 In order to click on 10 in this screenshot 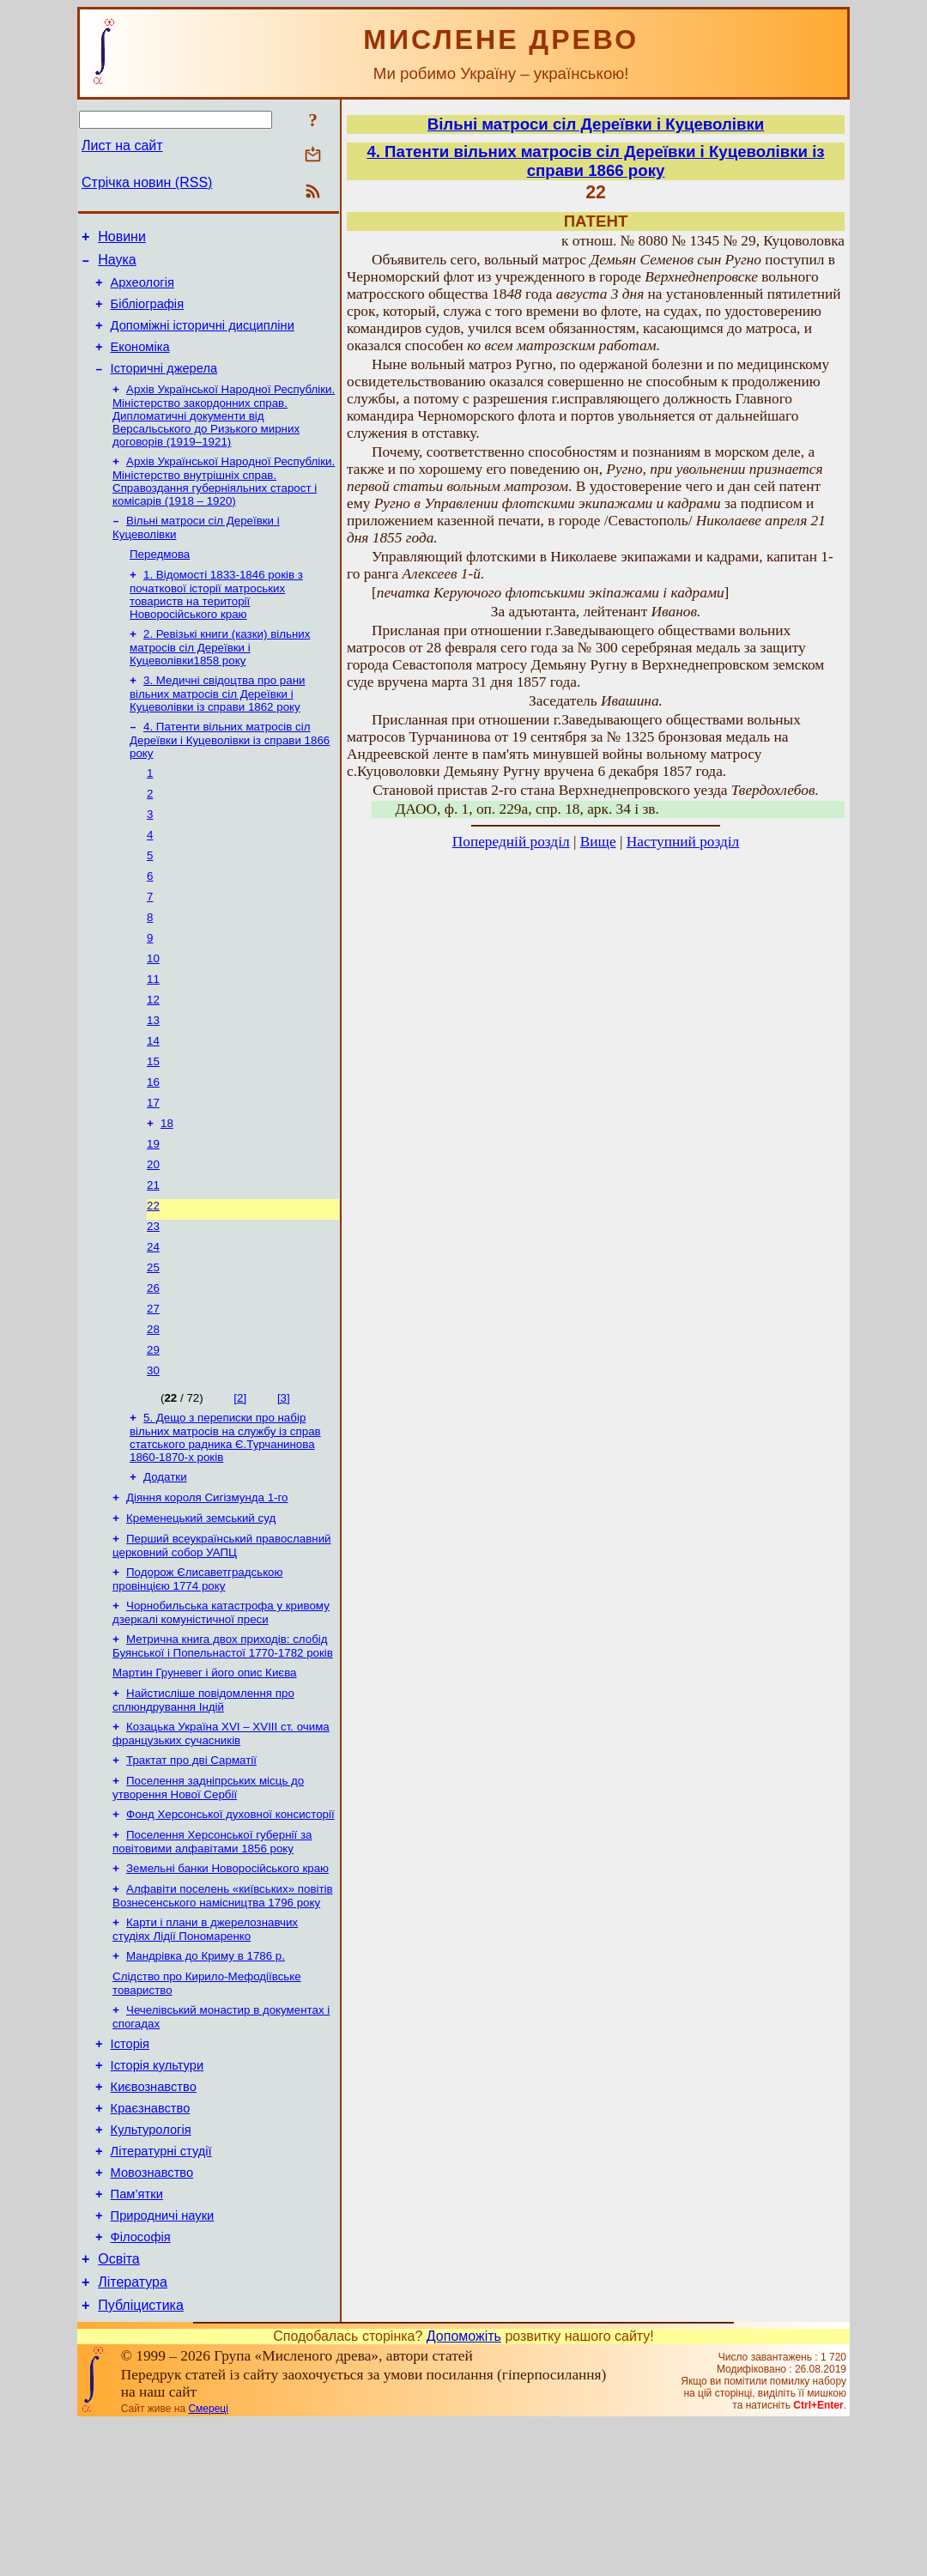, I will do `click(153, 1007)`.